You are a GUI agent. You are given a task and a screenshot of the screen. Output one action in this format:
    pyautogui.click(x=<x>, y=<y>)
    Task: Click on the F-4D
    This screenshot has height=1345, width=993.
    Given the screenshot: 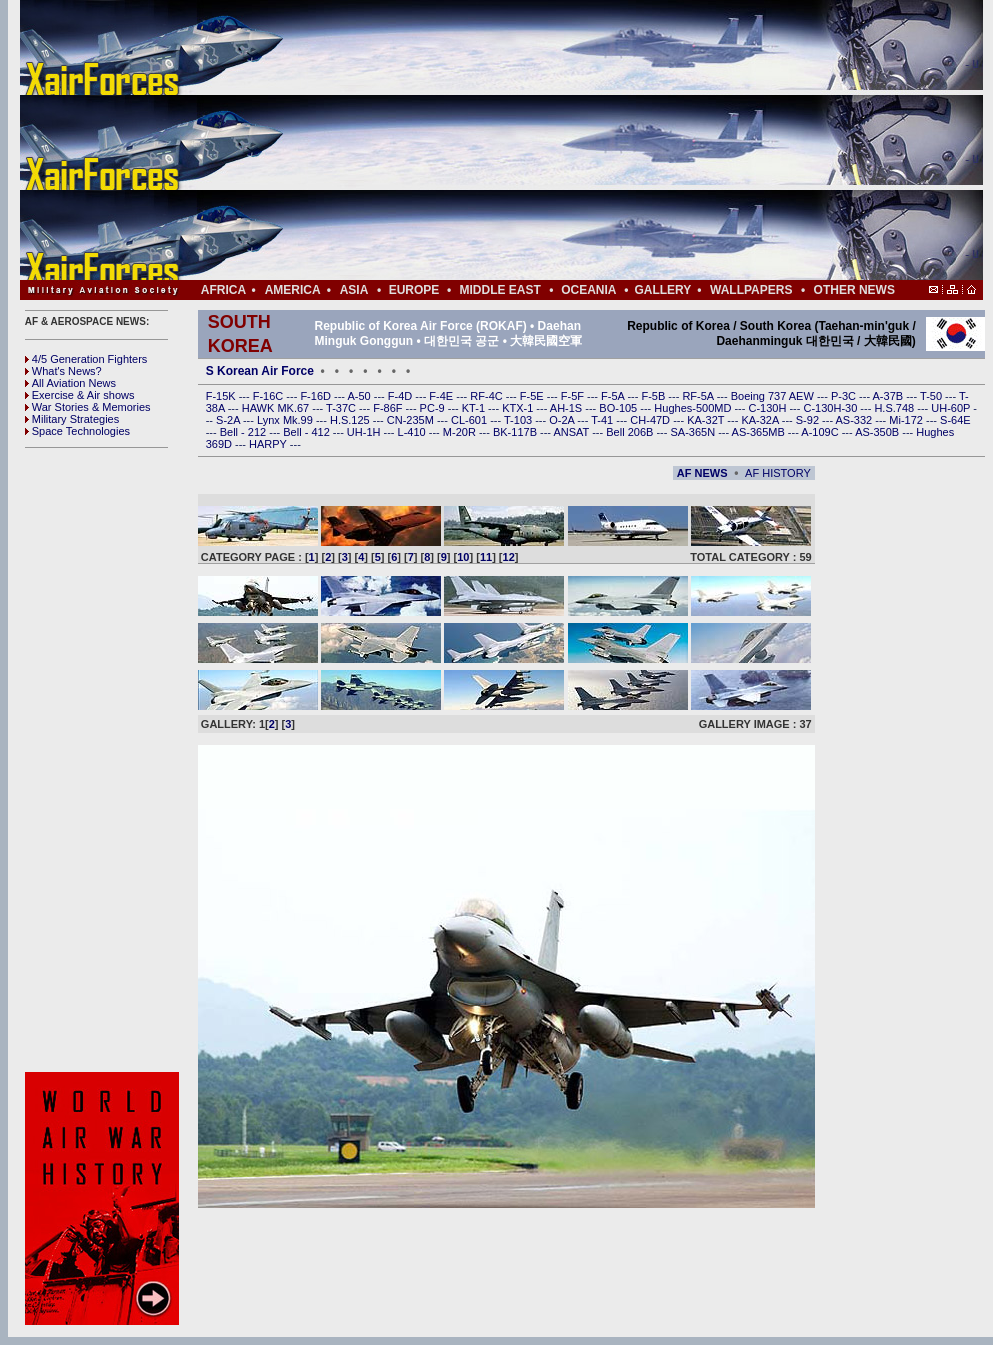 What is the action you would take?
    pyautogui.click(x=402, y=396)
    